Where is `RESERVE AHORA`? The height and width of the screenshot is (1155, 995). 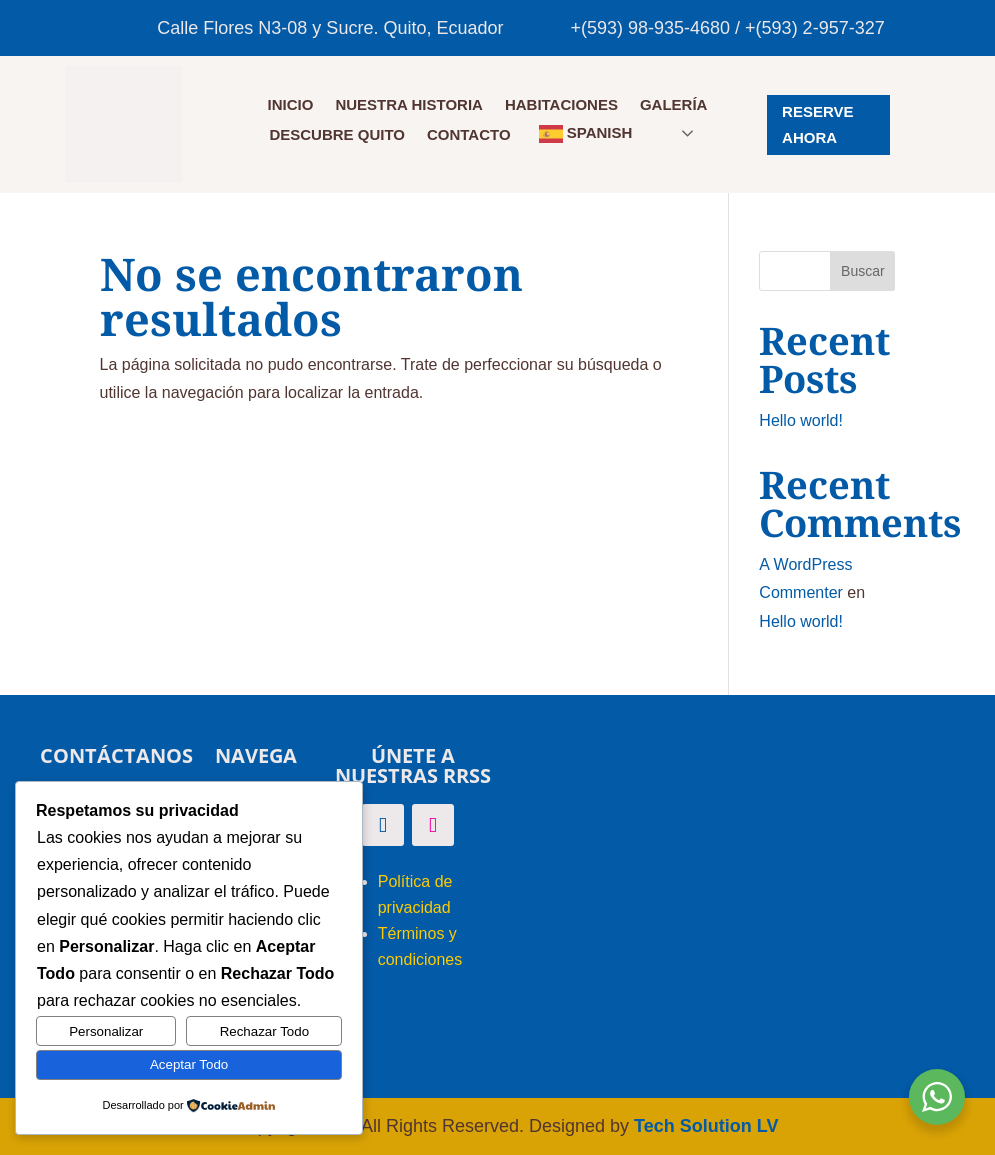 RESERVE AHORA is located at coordinates (817, 124).